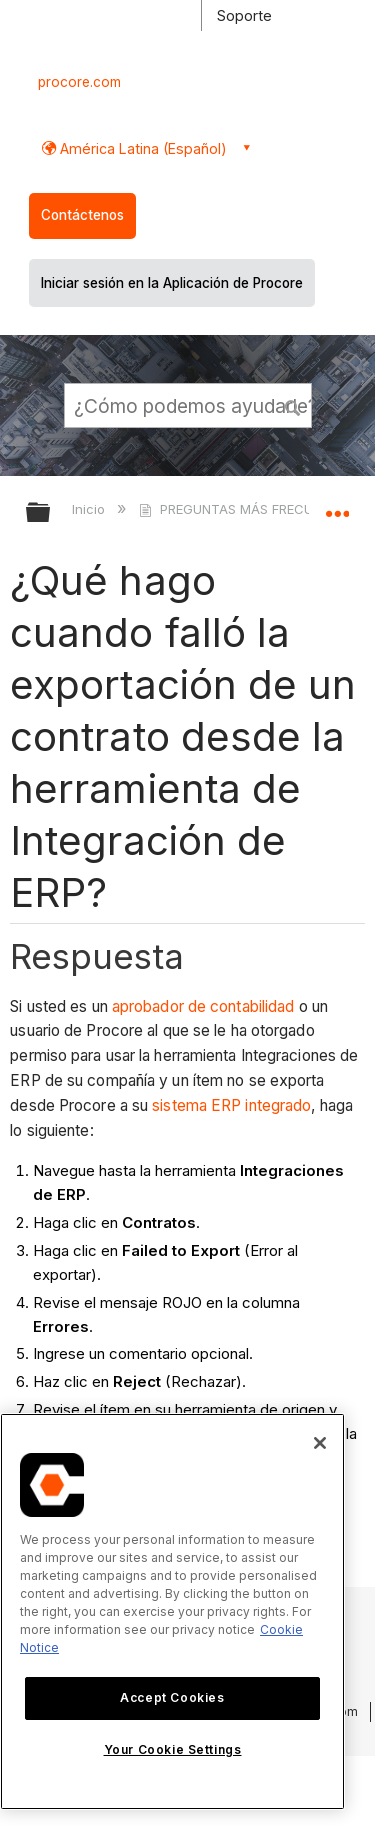 Image resolution: width=375 pixels, height=1826 pixels. Describe the element at coordinates (172, 1697) in the screenshot. I see `Accept Cookies` at that location.